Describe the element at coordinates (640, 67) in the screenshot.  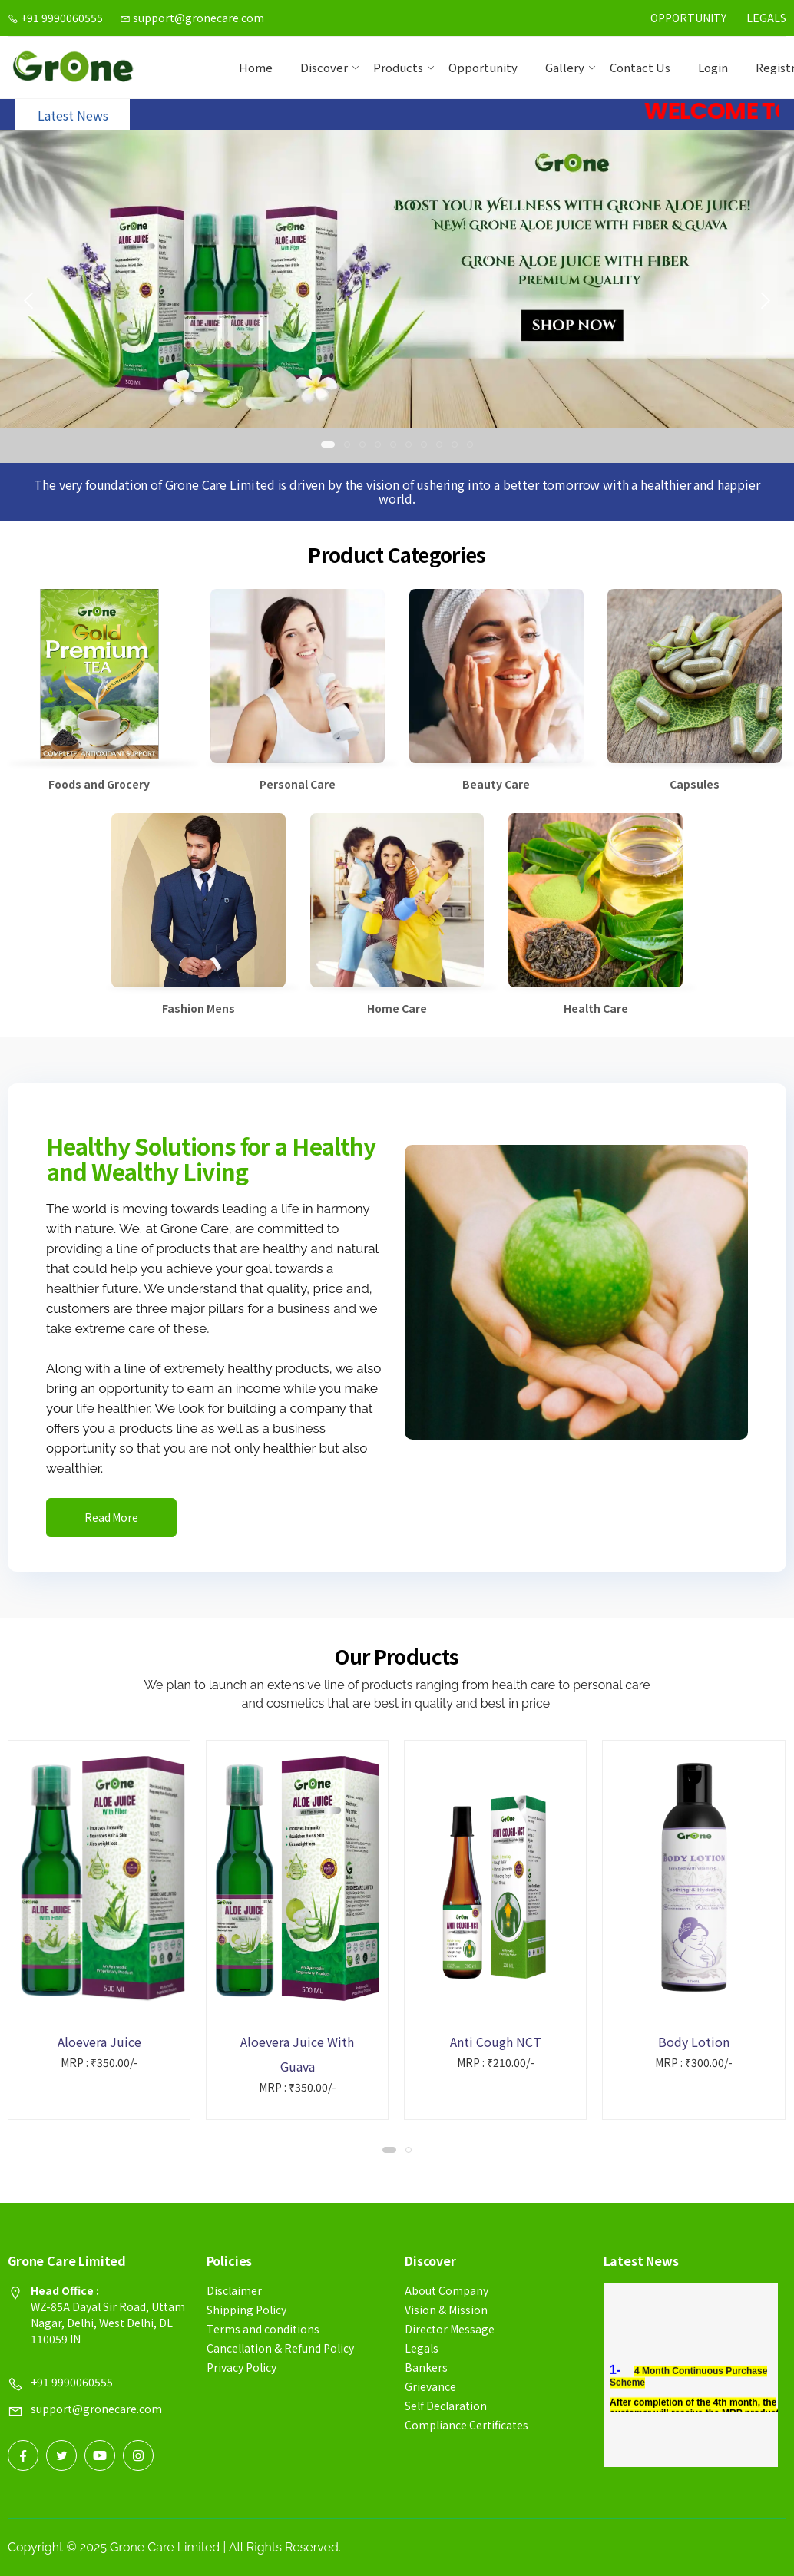
I see `contact us` at that location.